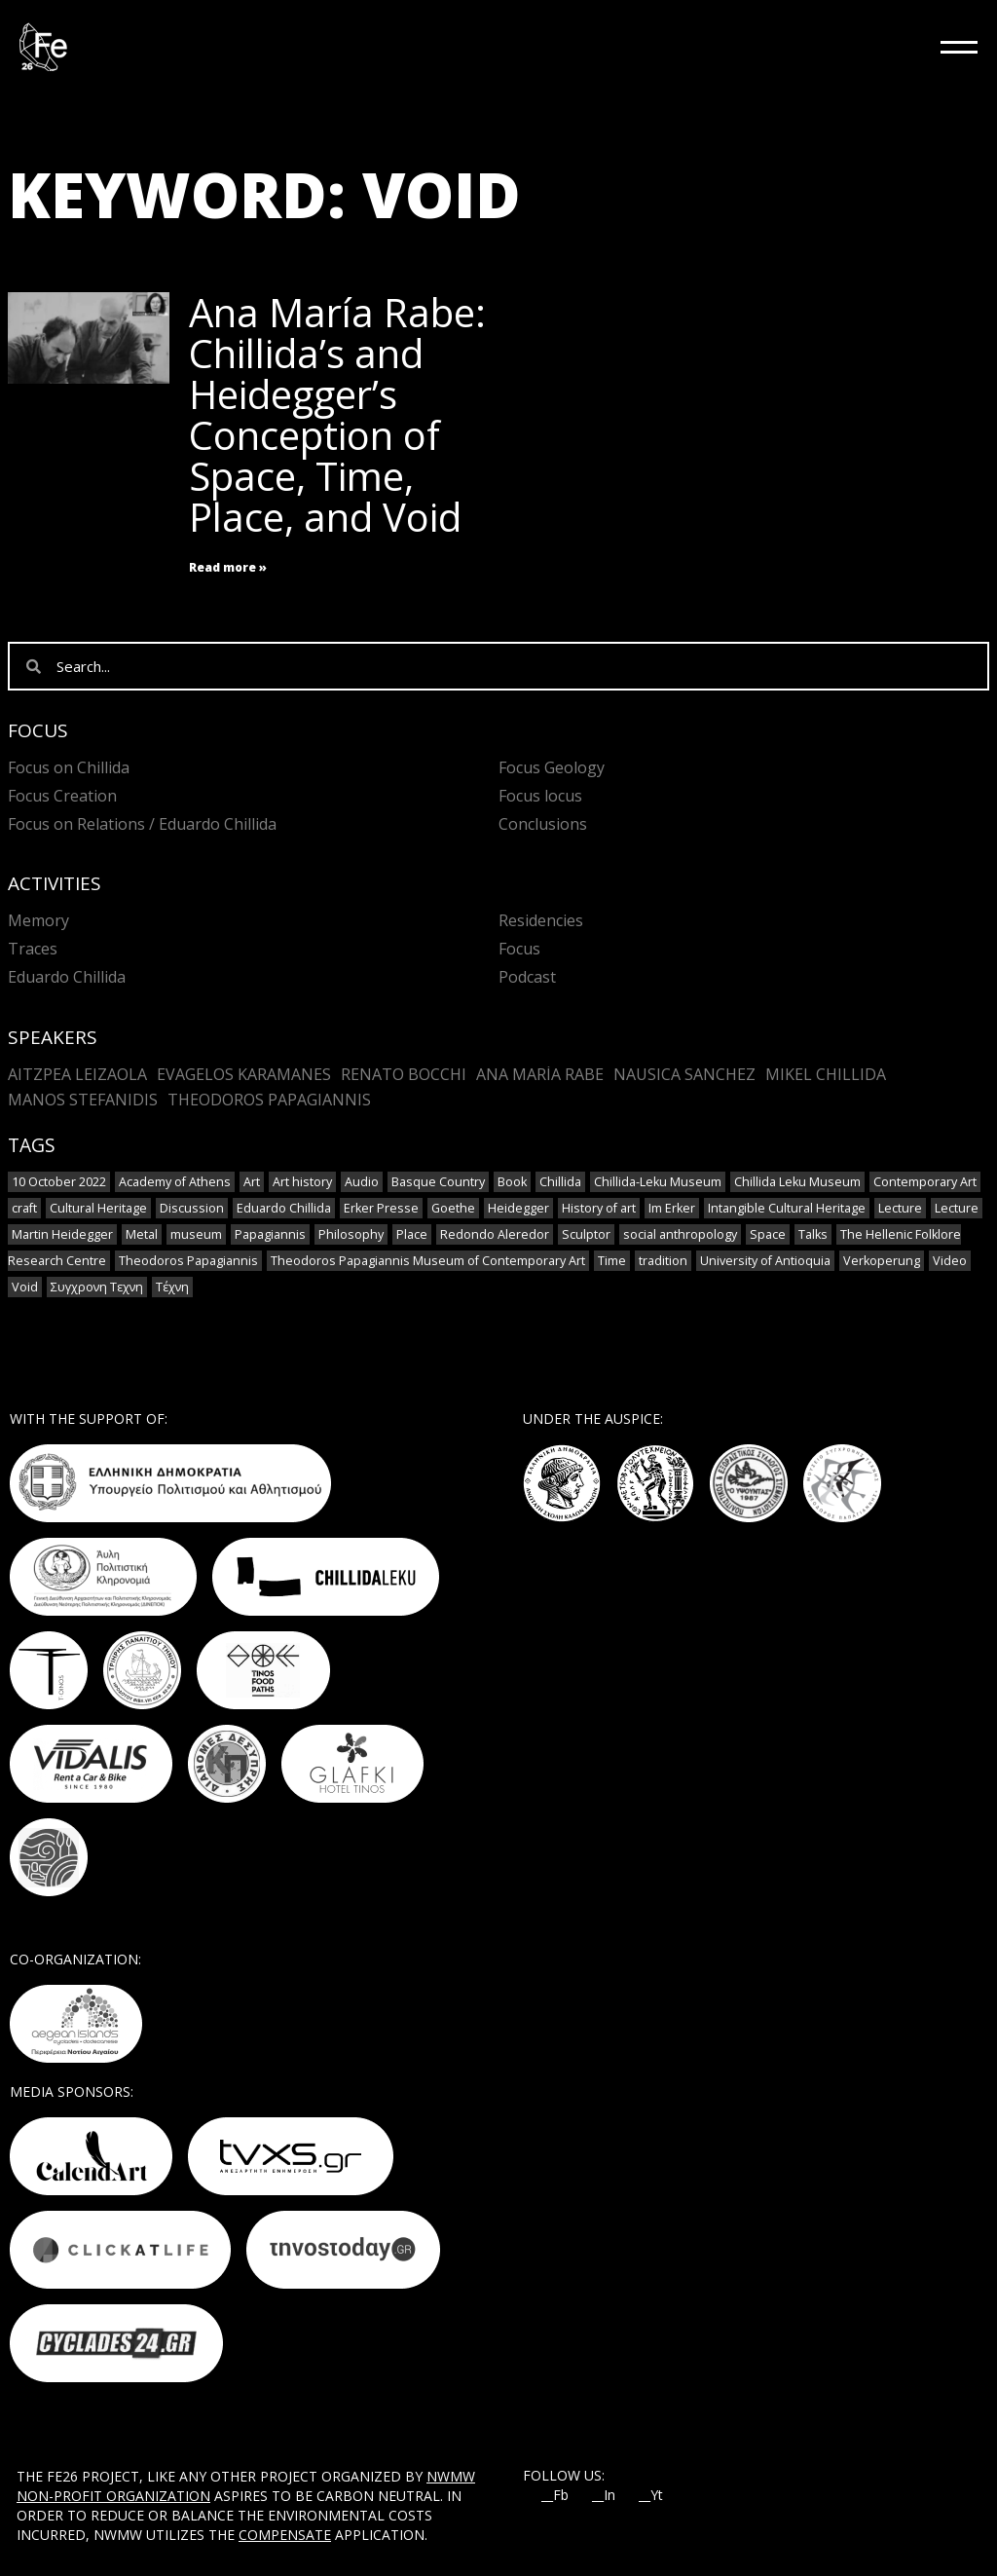 This screenshot has height=2576, width=997. Describe the element at coordinates (38, 920) in the screenshot. I see `Memory` at that location.